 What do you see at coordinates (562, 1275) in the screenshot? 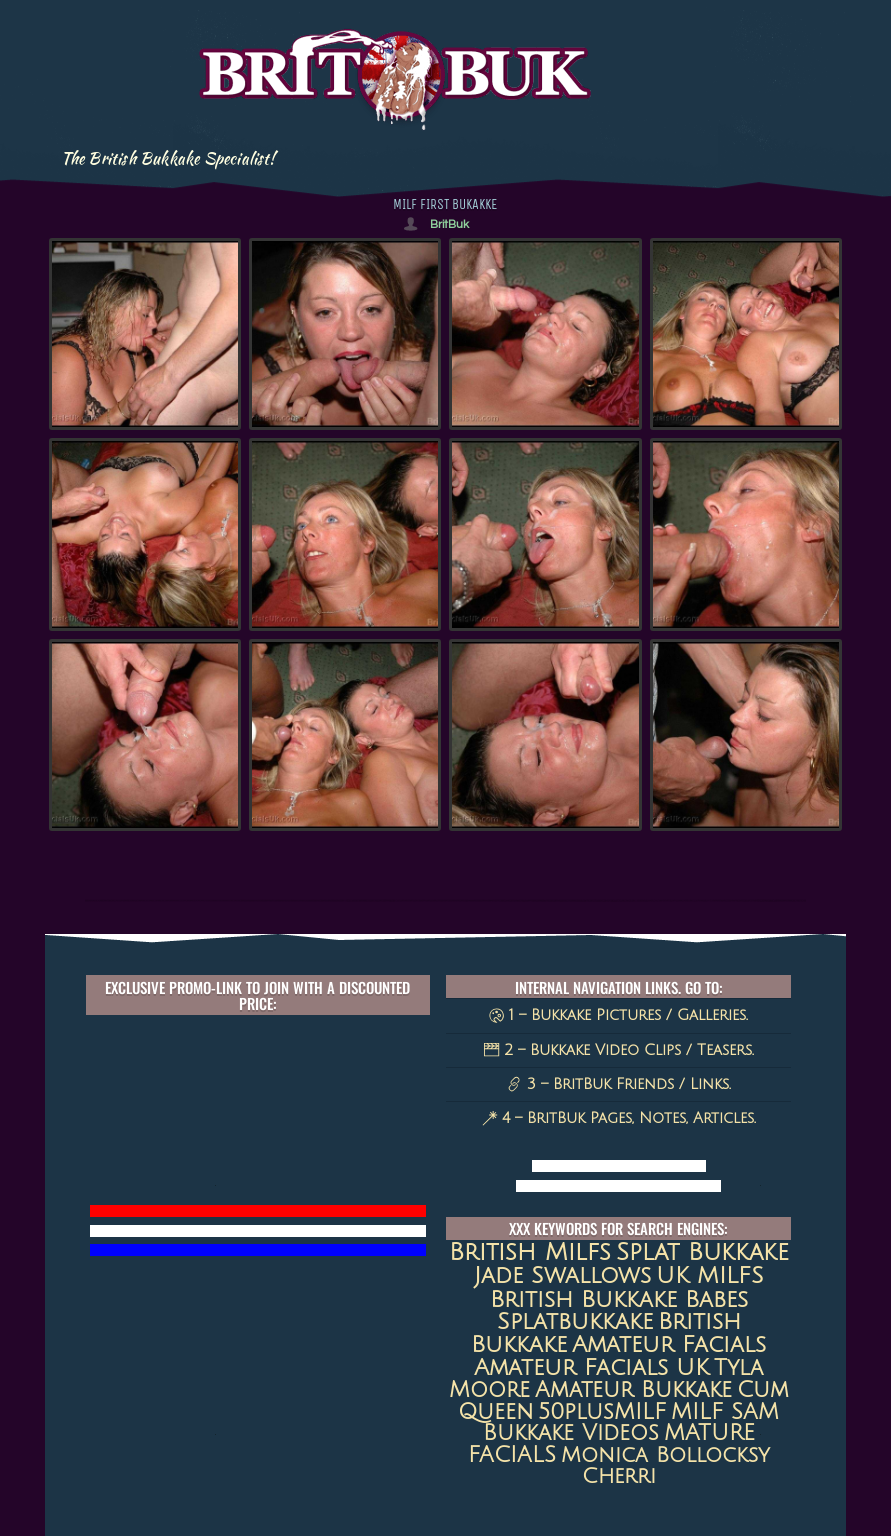
I see `jade swallows [jade swallows (47 items)]` at bounding box center [562, 1275].